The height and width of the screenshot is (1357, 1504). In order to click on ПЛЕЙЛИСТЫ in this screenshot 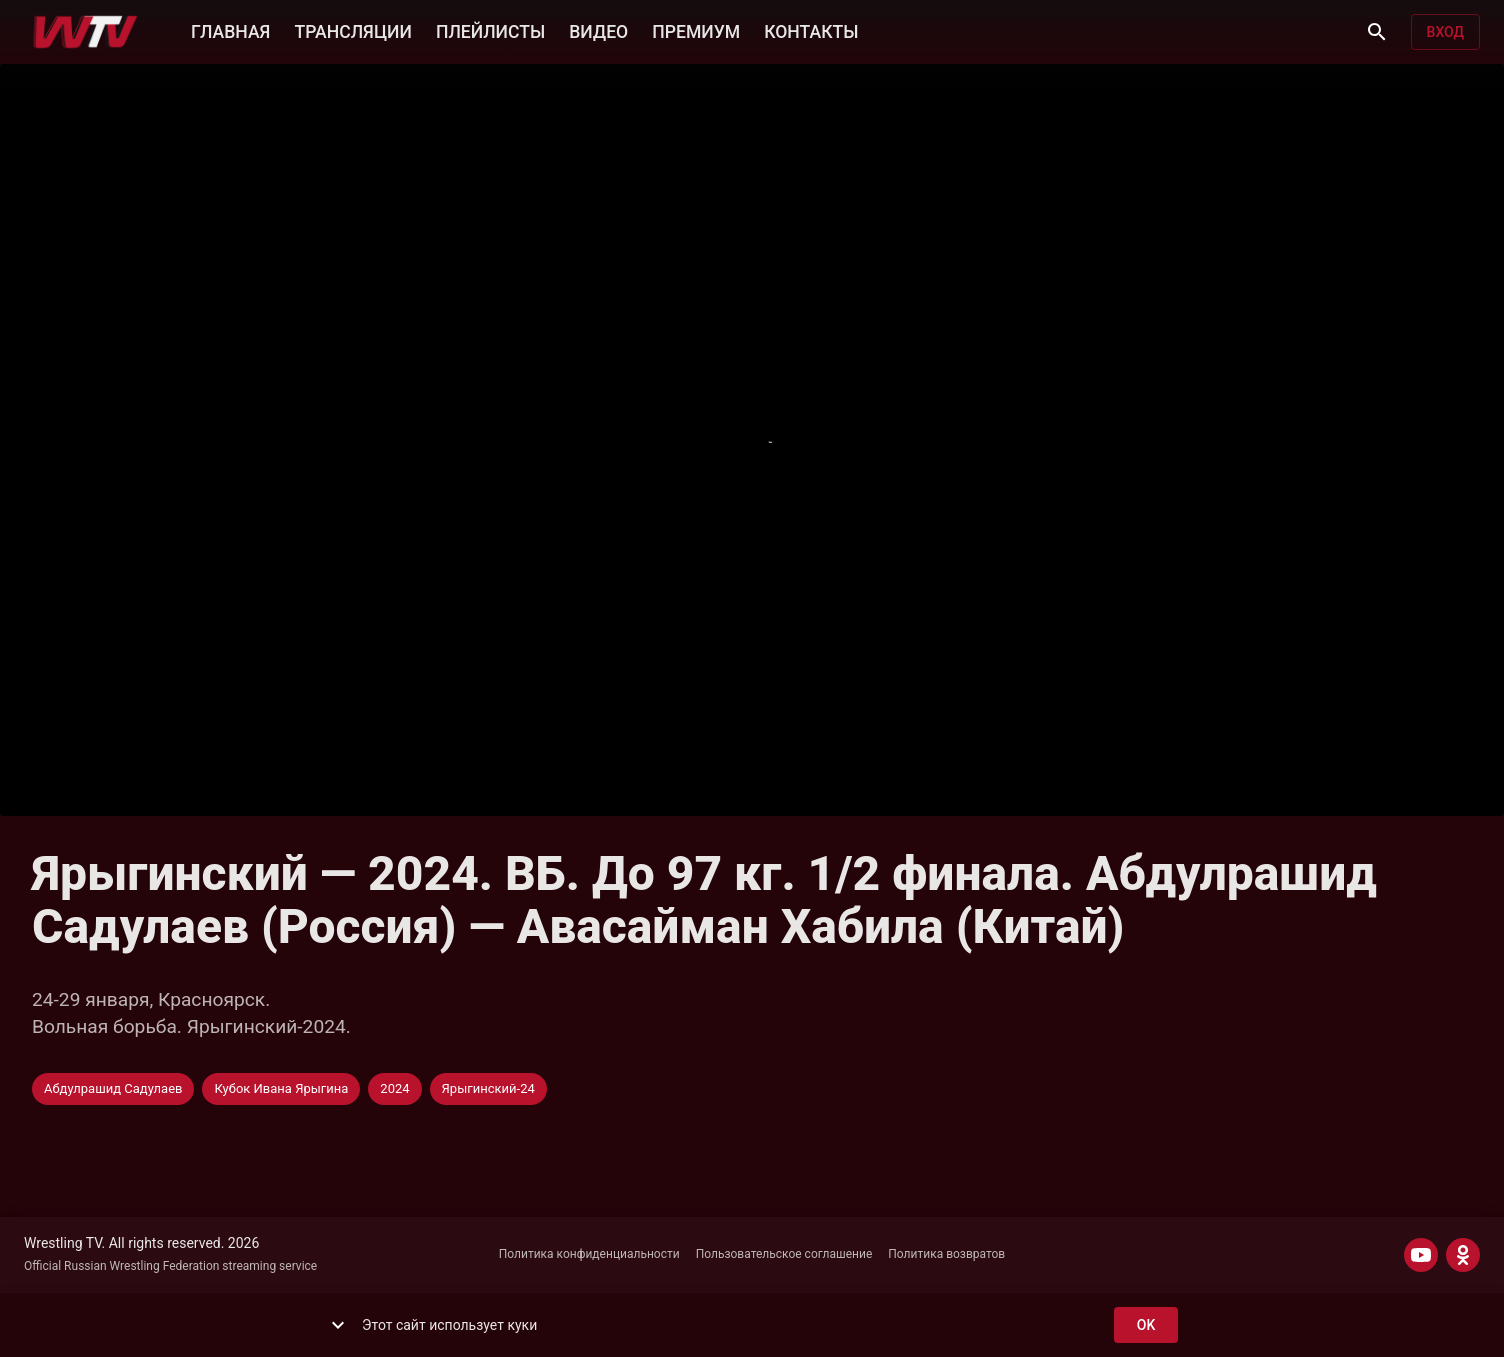, I will do `click(490, 30)`.